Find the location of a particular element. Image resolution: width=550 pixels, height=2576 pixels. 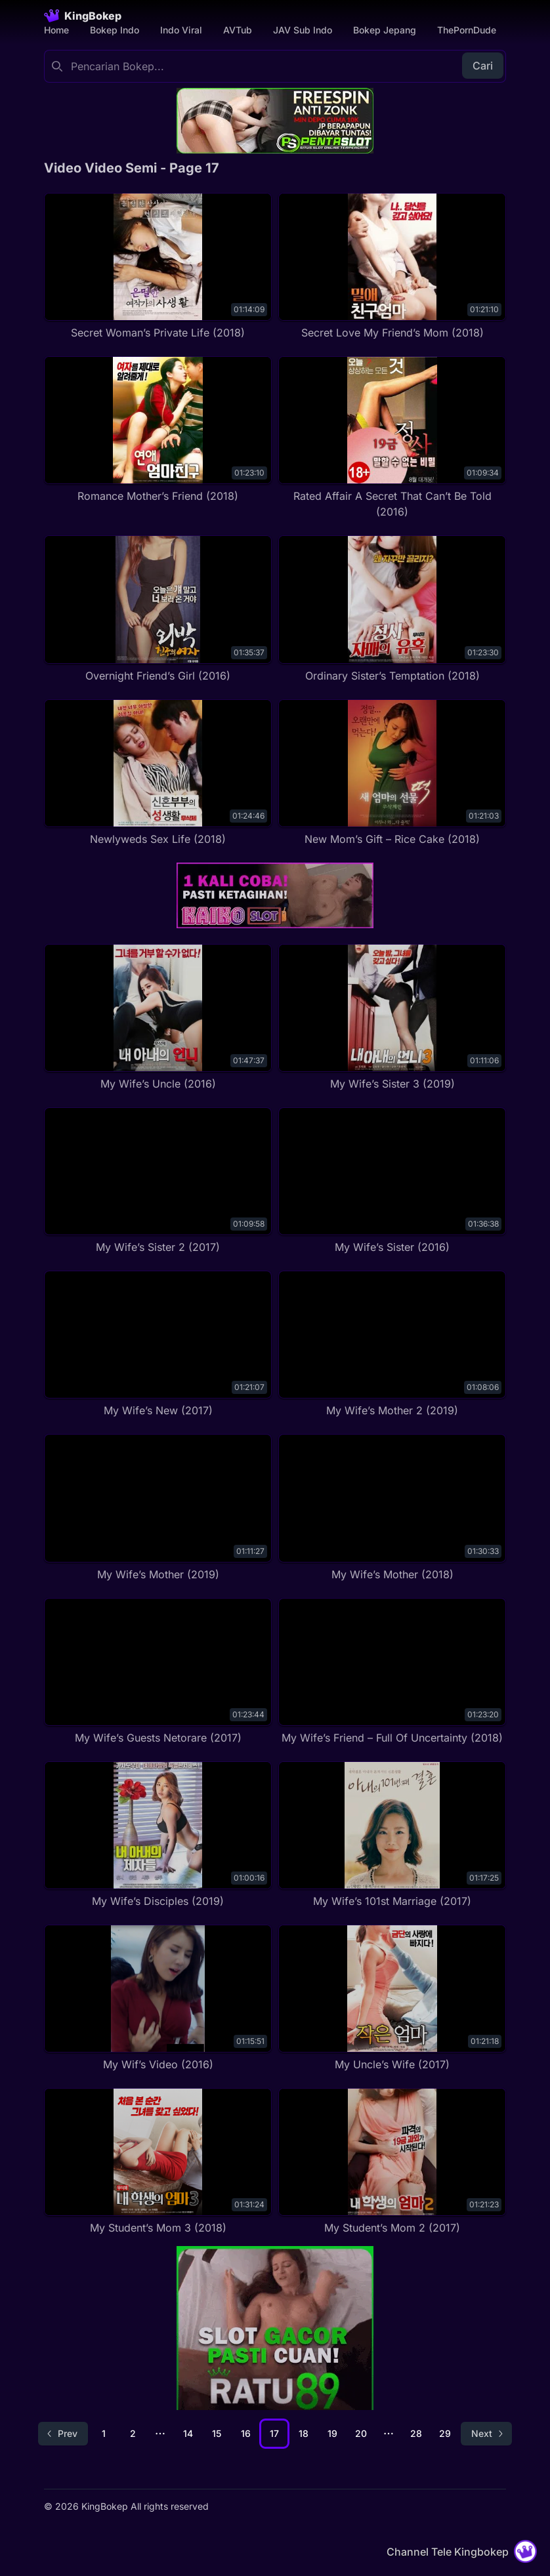

[Rated Affair A Secret That Can’t Be Told (2016)] is located at coordinates (392, 438).